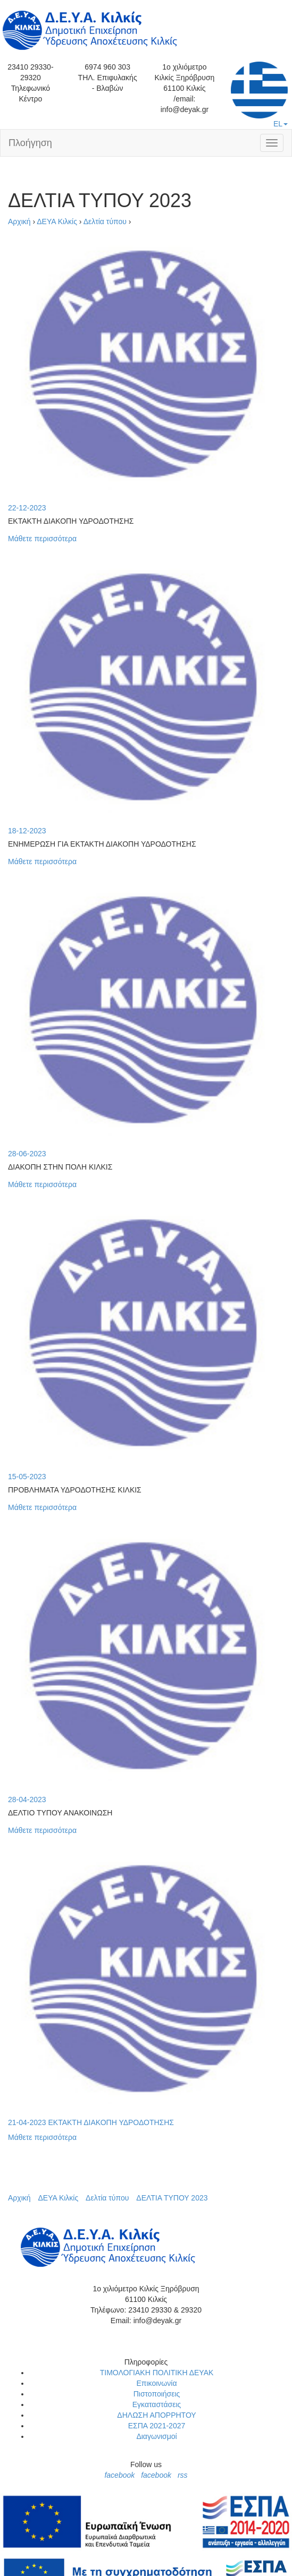 The image size is (292, 2576). What do you see at coordinates (156, 2415) in the screenshot?
I see `ΔΗΛΩΣΗ ΑΠΟΡΡΗΤΟΥ` at bounding box center [156, 2415].